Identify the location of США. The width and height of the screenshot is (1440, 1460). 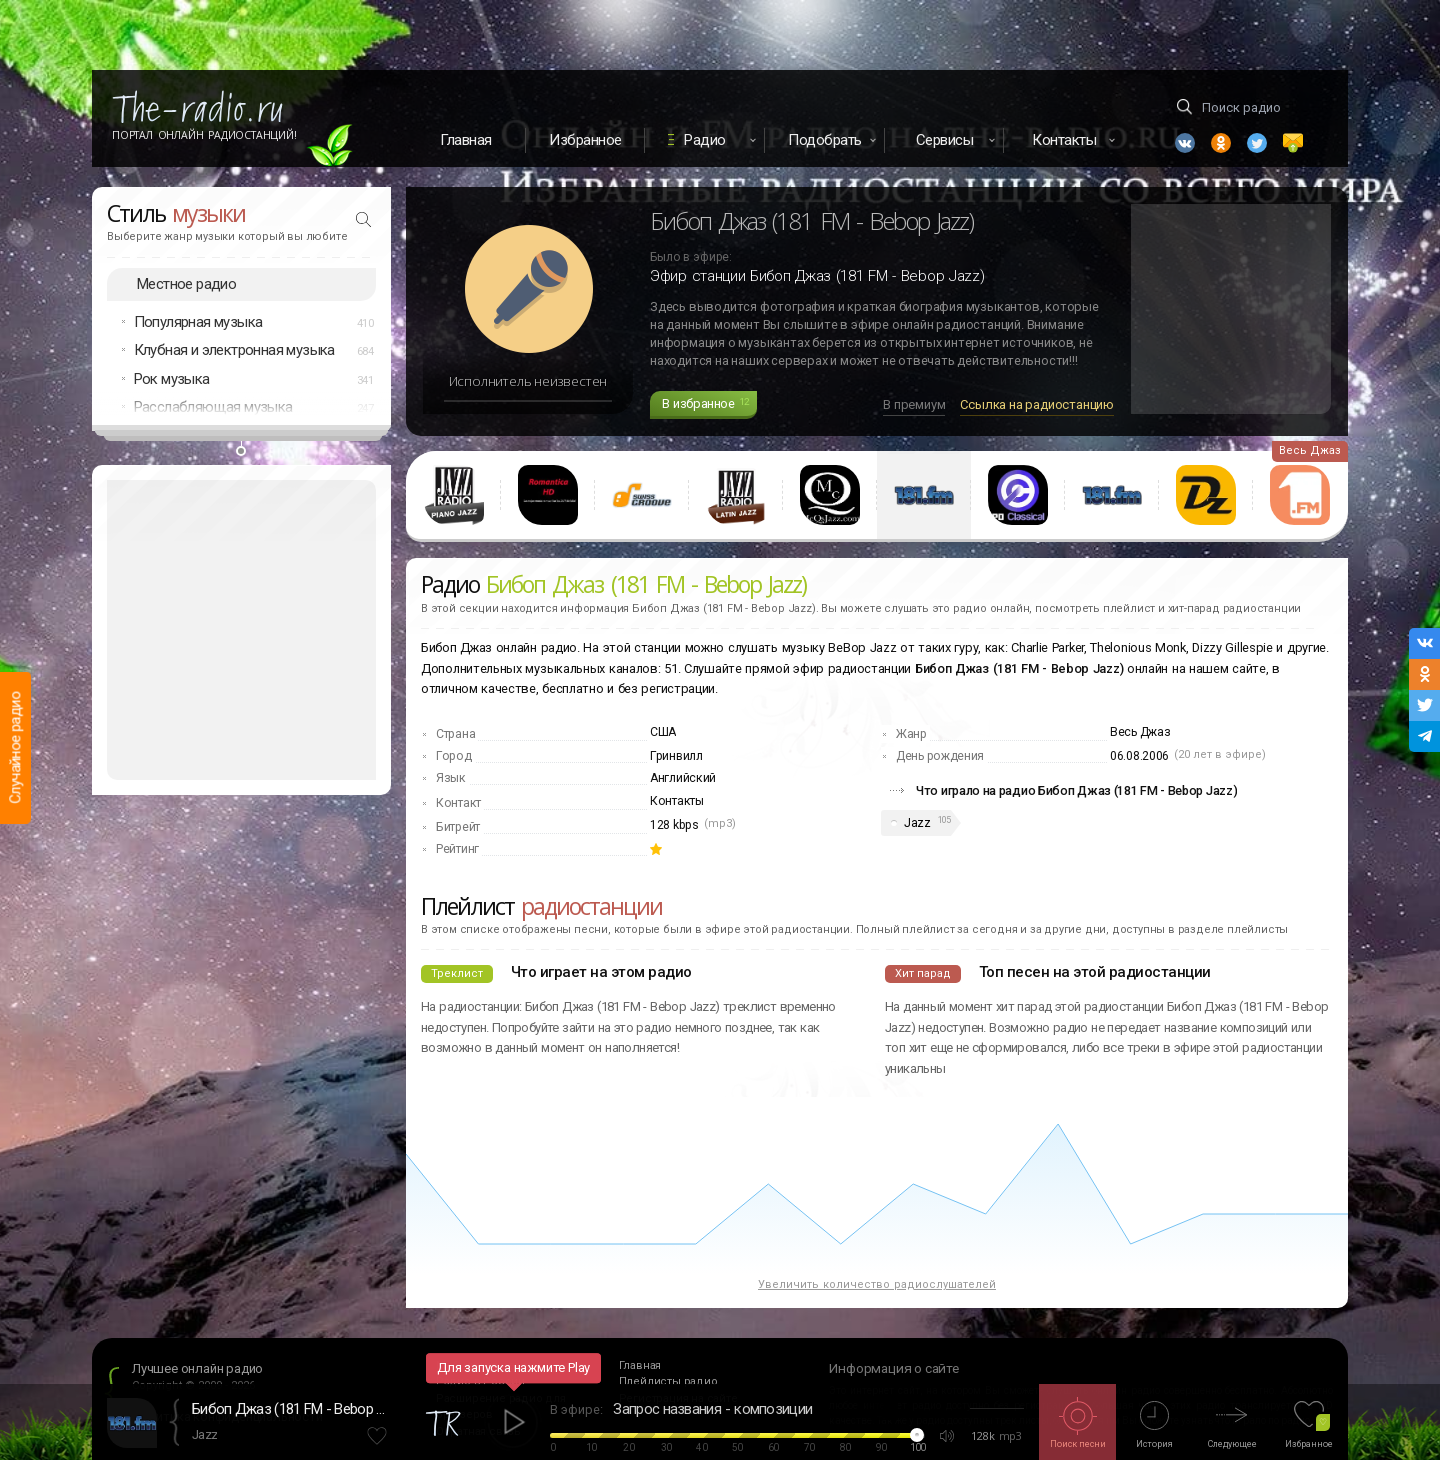
(663, 732).